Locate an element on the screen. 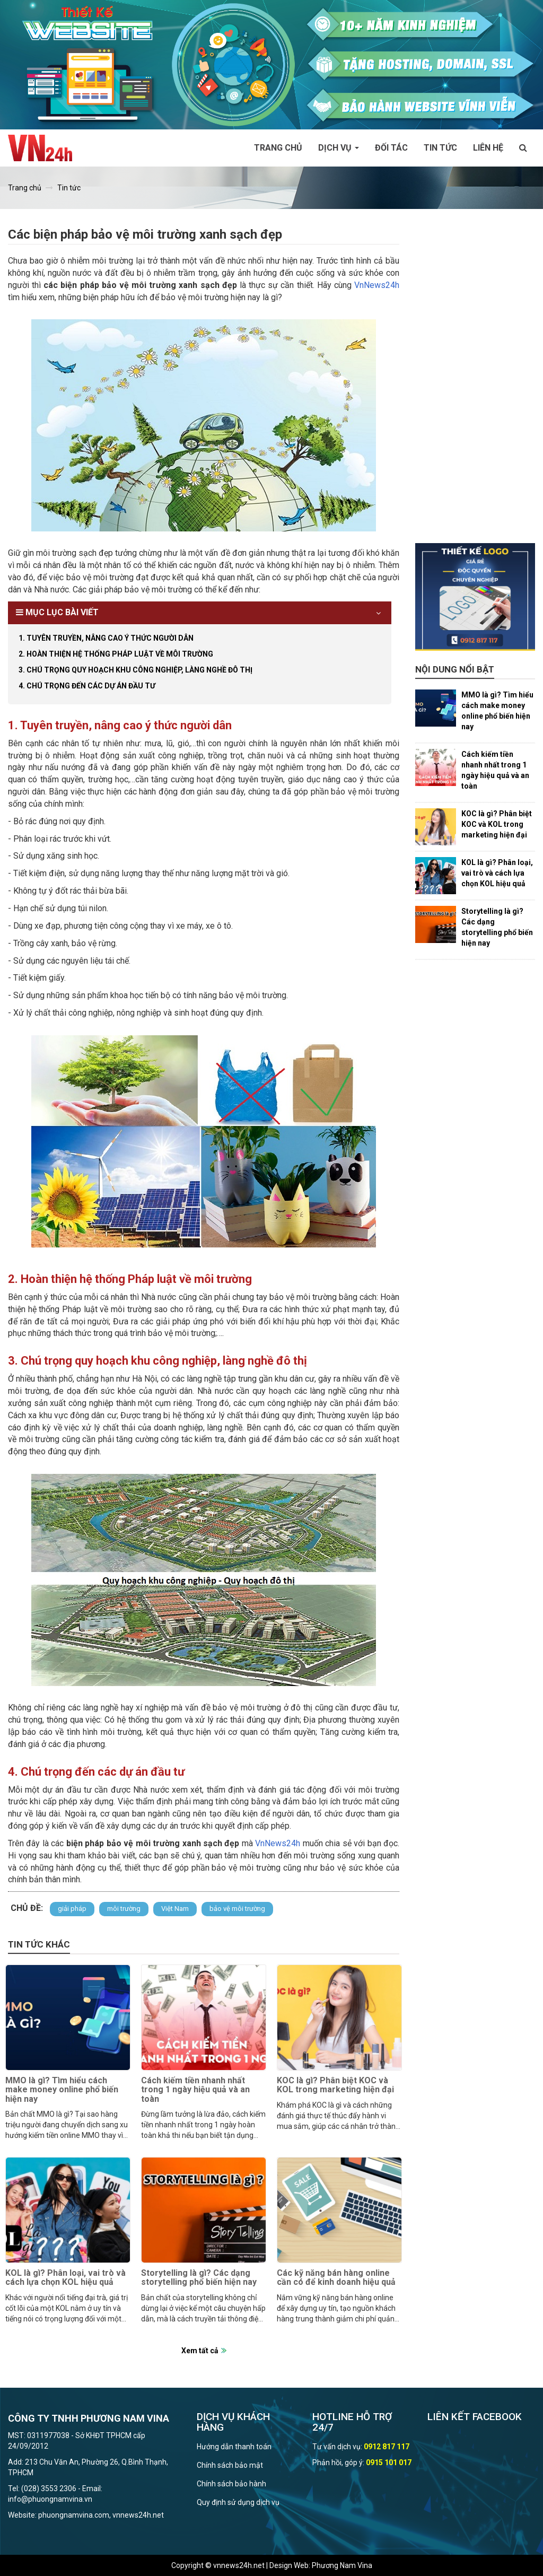 Image resolution: width=543 pixels, height=2576 pixels. 2. Hoàn thiện hệ thống Pháp luật về môi trường is located at coordinates (116, 654).